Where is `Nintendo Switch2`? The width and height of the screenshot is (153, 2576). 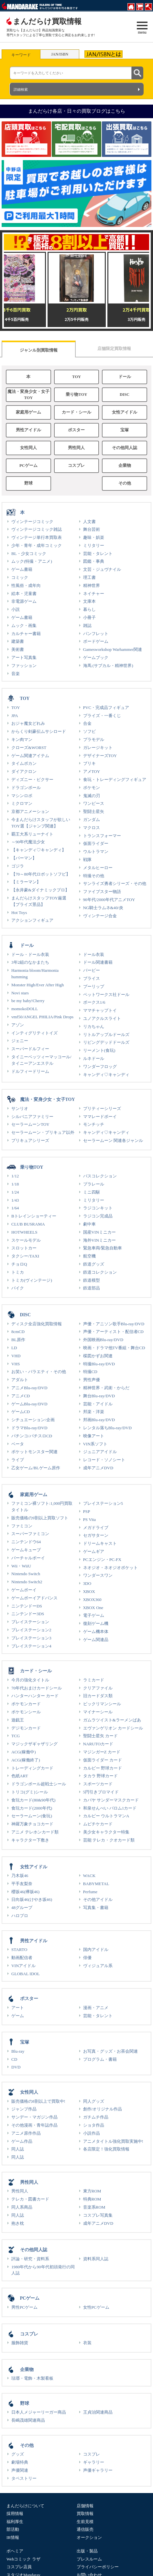 Nintendo Switch2 is located at coordinates (26, 1581).